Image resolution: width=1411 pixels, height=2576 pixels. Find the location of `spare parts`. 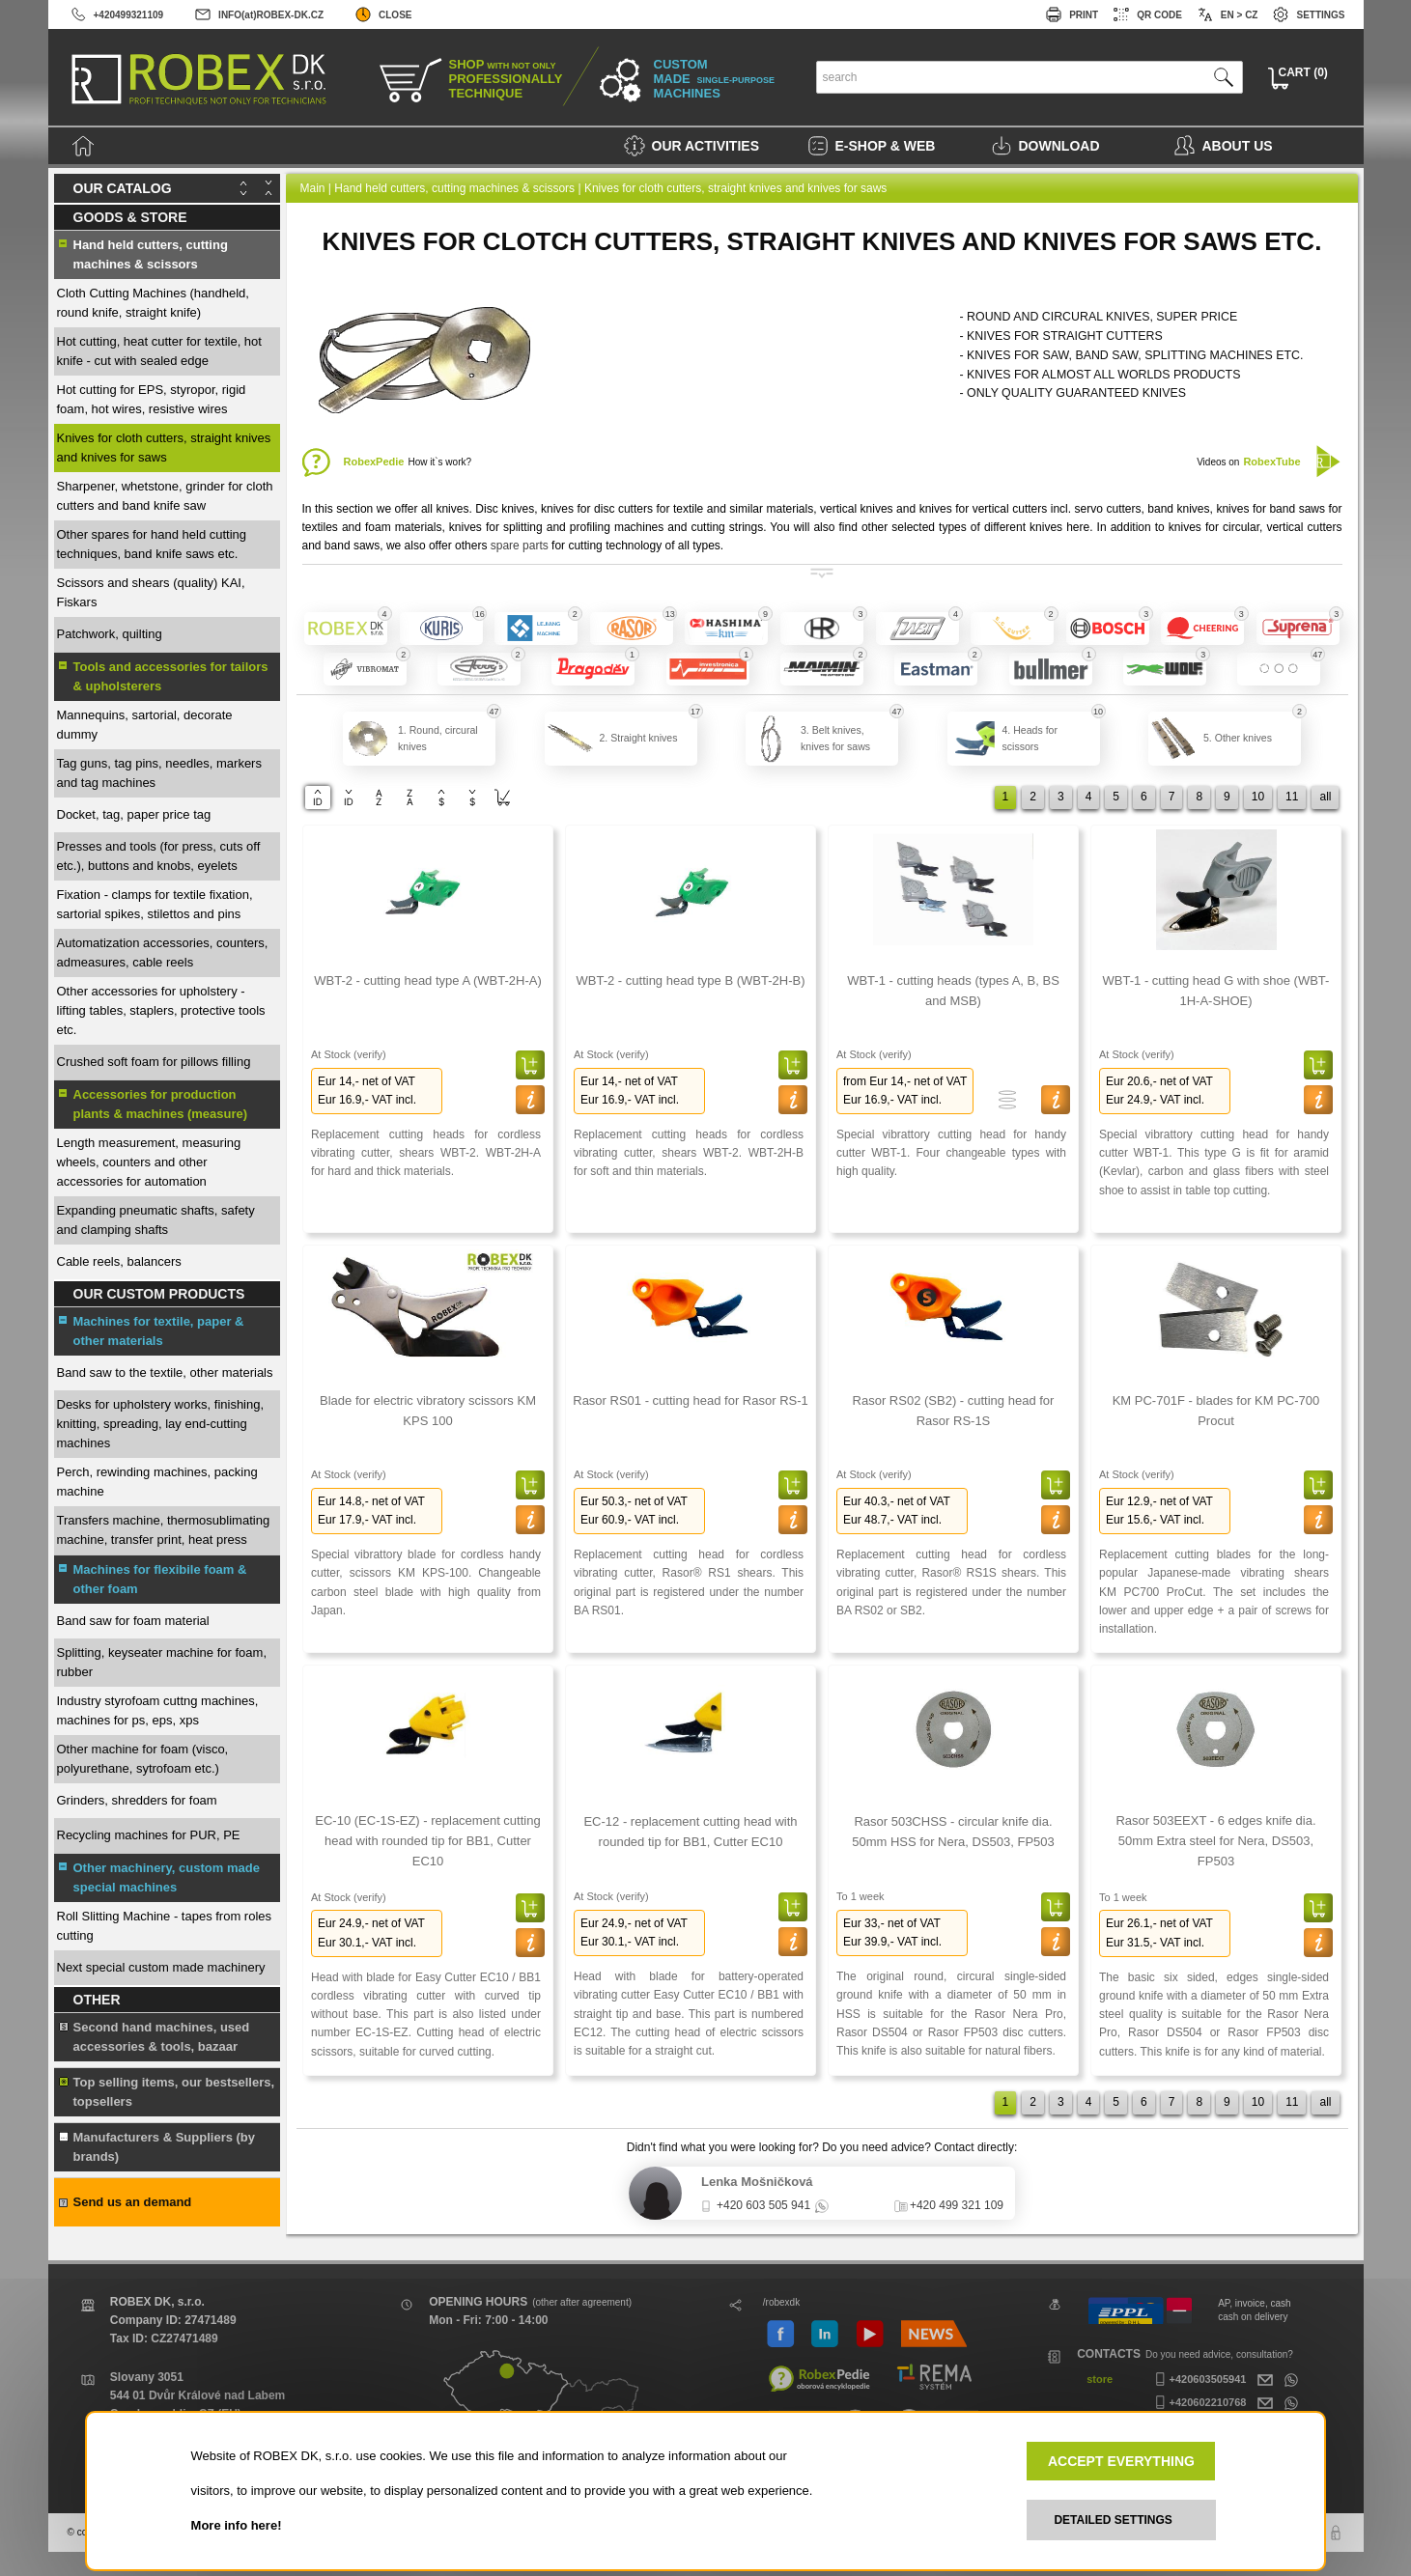

spare parts is located at coordinates (520, 545).